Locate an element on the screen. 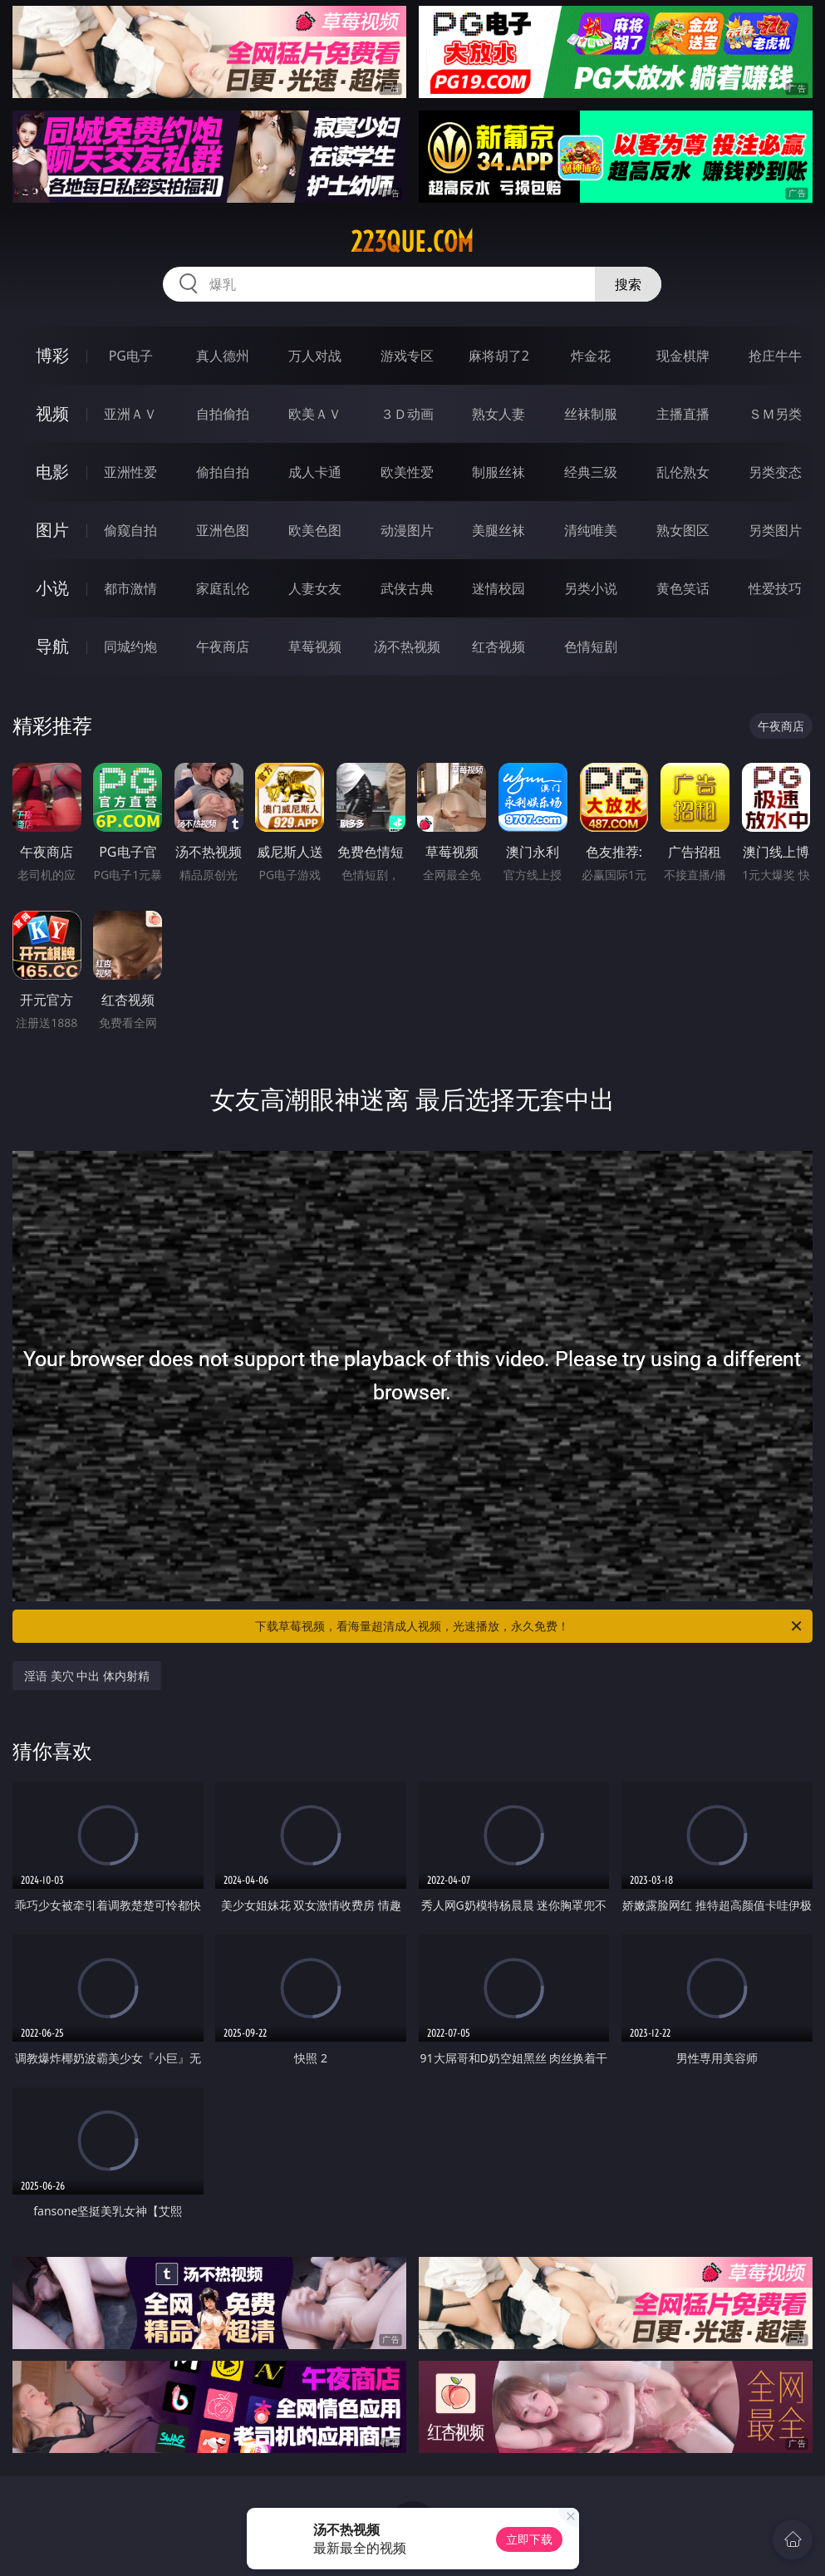  成人卡通 is located at coordinates (314, 472).